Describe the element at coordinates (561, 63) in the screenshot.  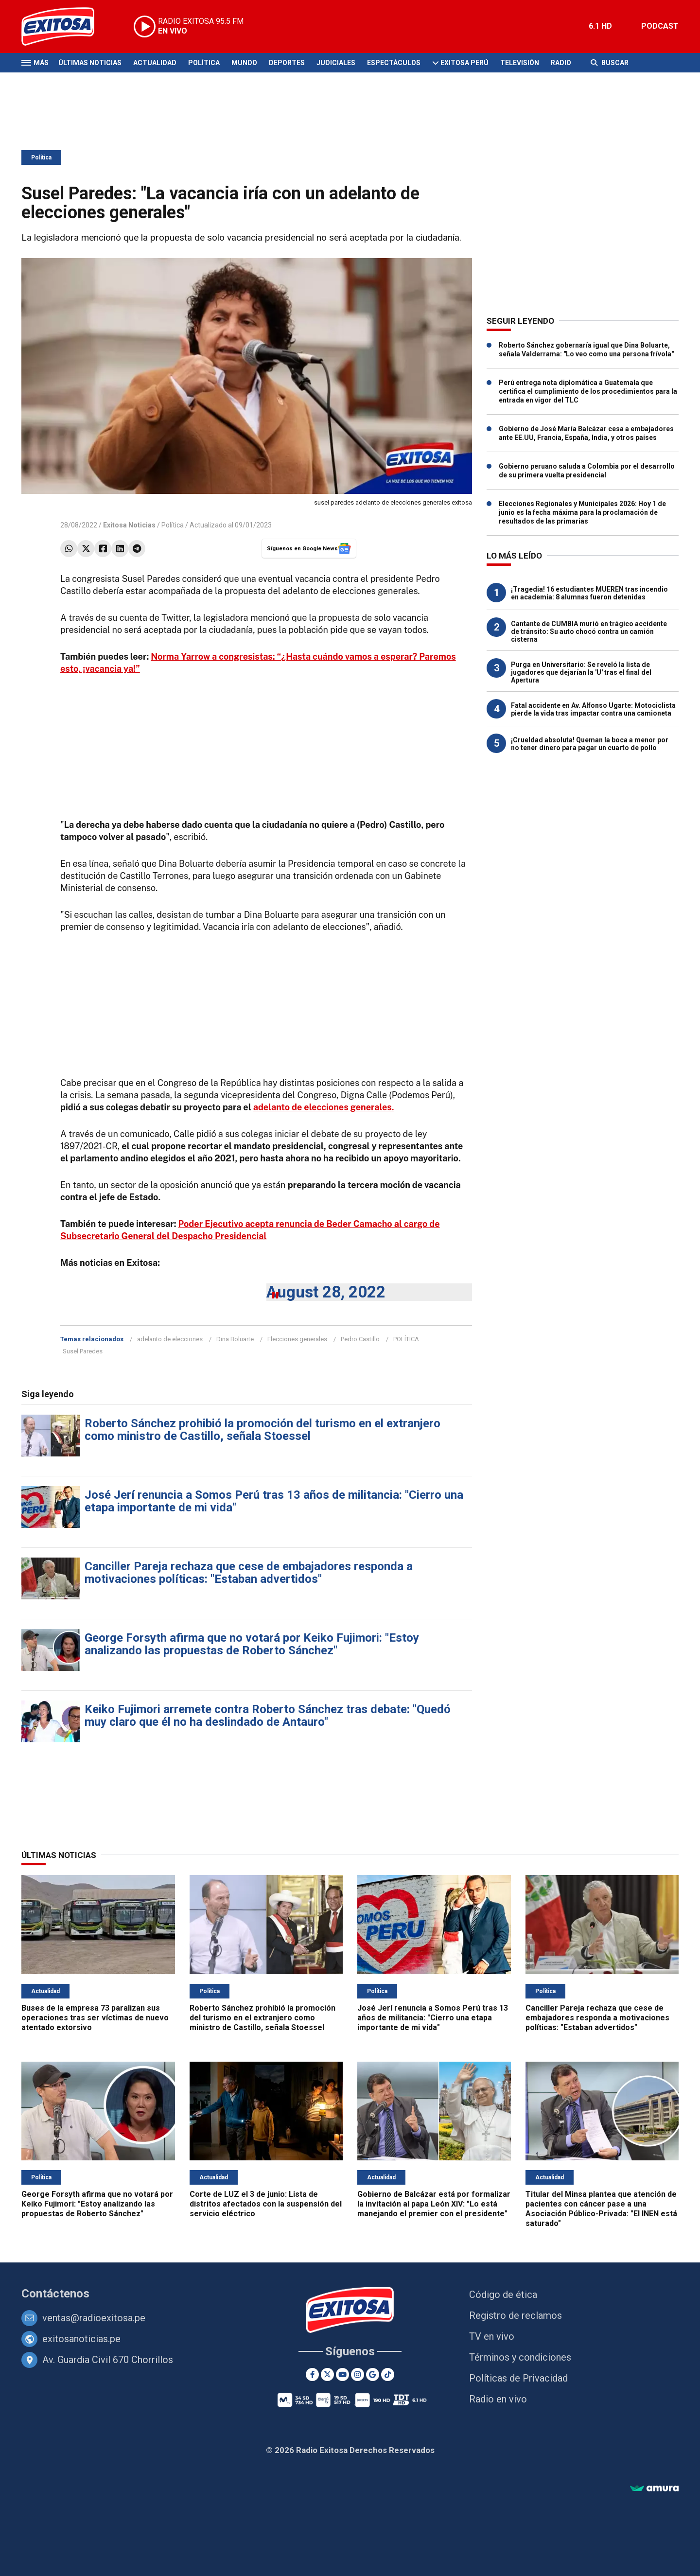
I see `Radio` at that location.